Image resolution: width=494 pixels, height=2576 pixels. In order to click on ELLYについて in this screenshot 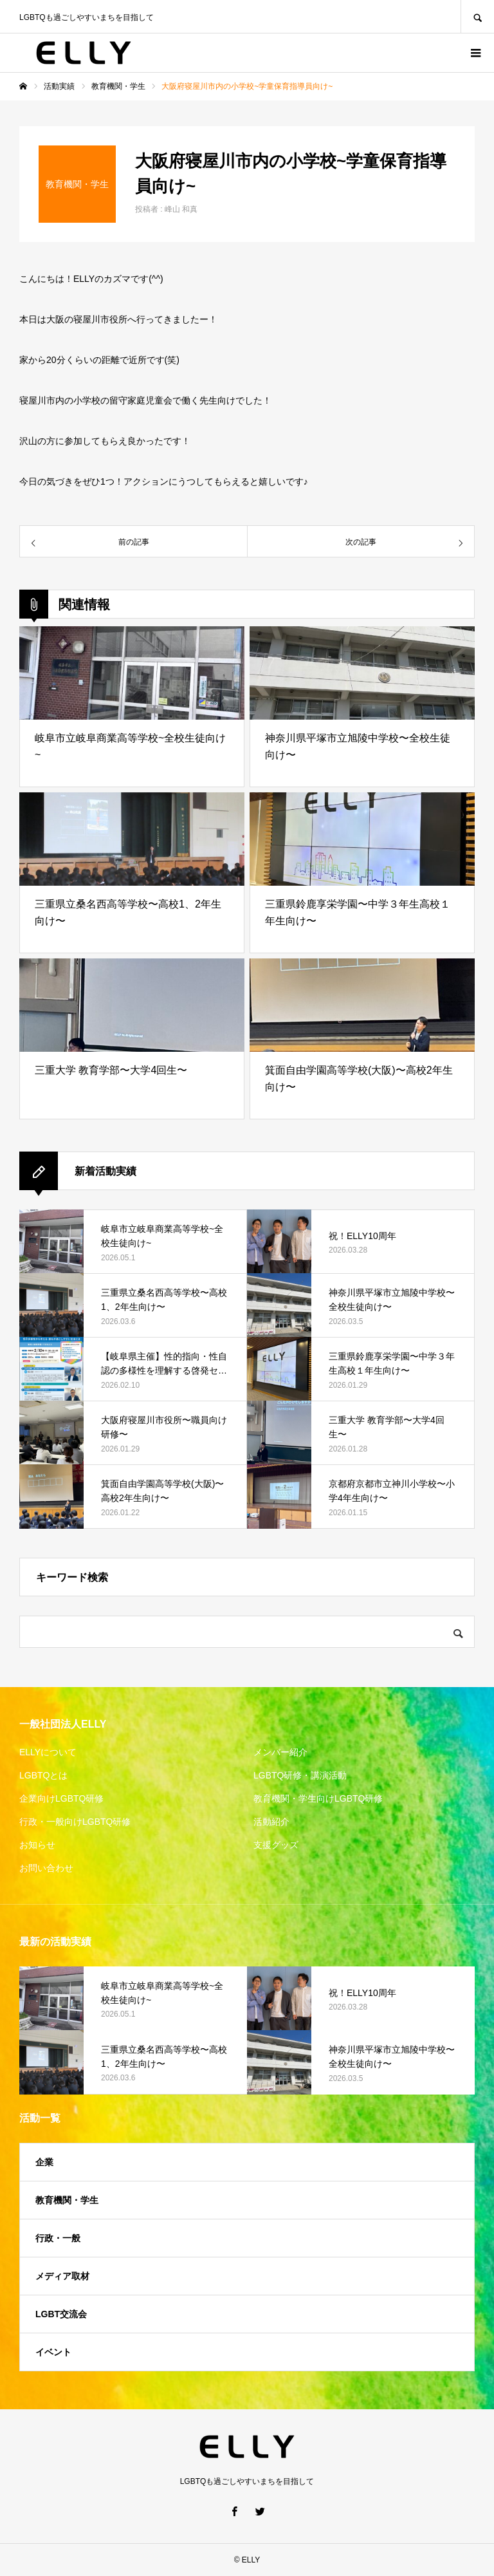, I will do `click(48, 1752)`.